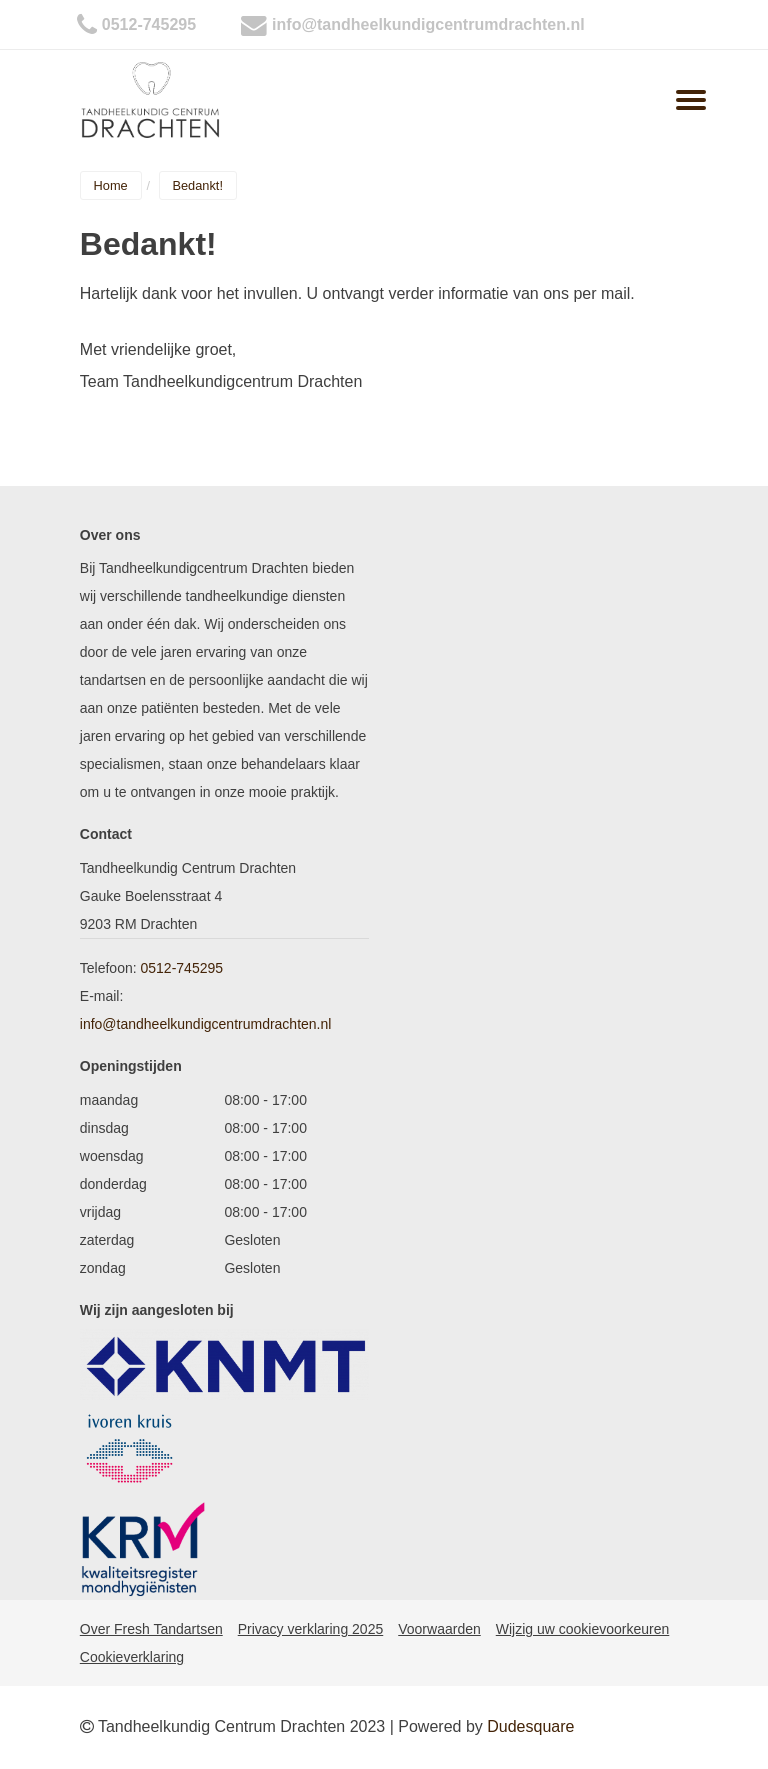 The width and height of the screenshot is (768, 1769). Describe the element at coordinates (583, 1629) in the screenshot. I see `Wijzig uw cookievoorkeuren` at that location.